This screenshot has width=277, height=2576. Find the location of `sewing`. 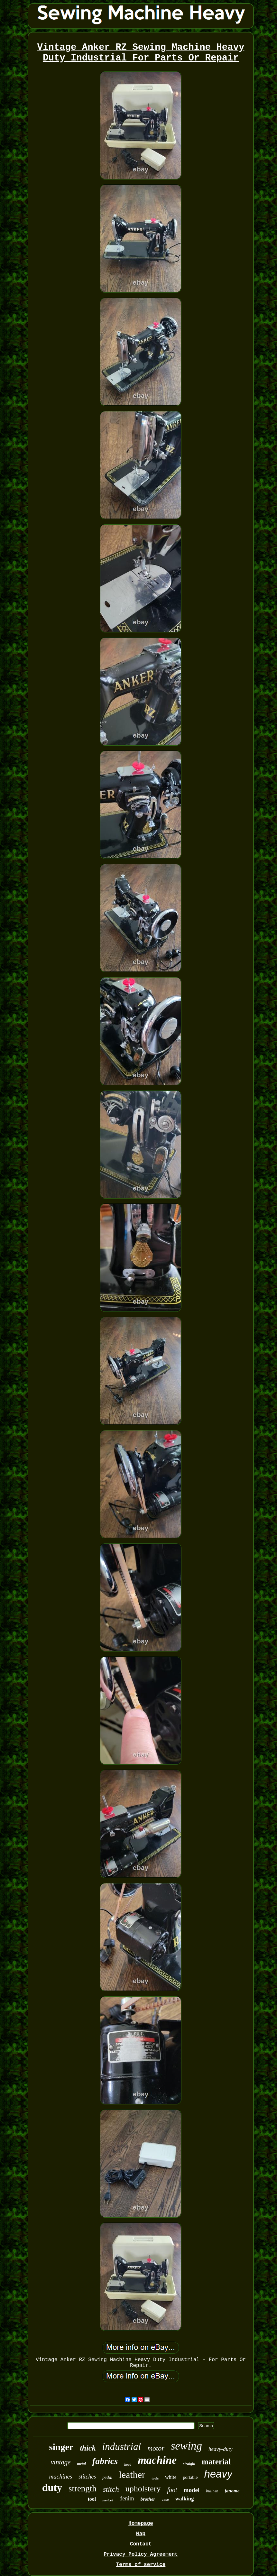

sewing is located at coordinates (186, 2446).